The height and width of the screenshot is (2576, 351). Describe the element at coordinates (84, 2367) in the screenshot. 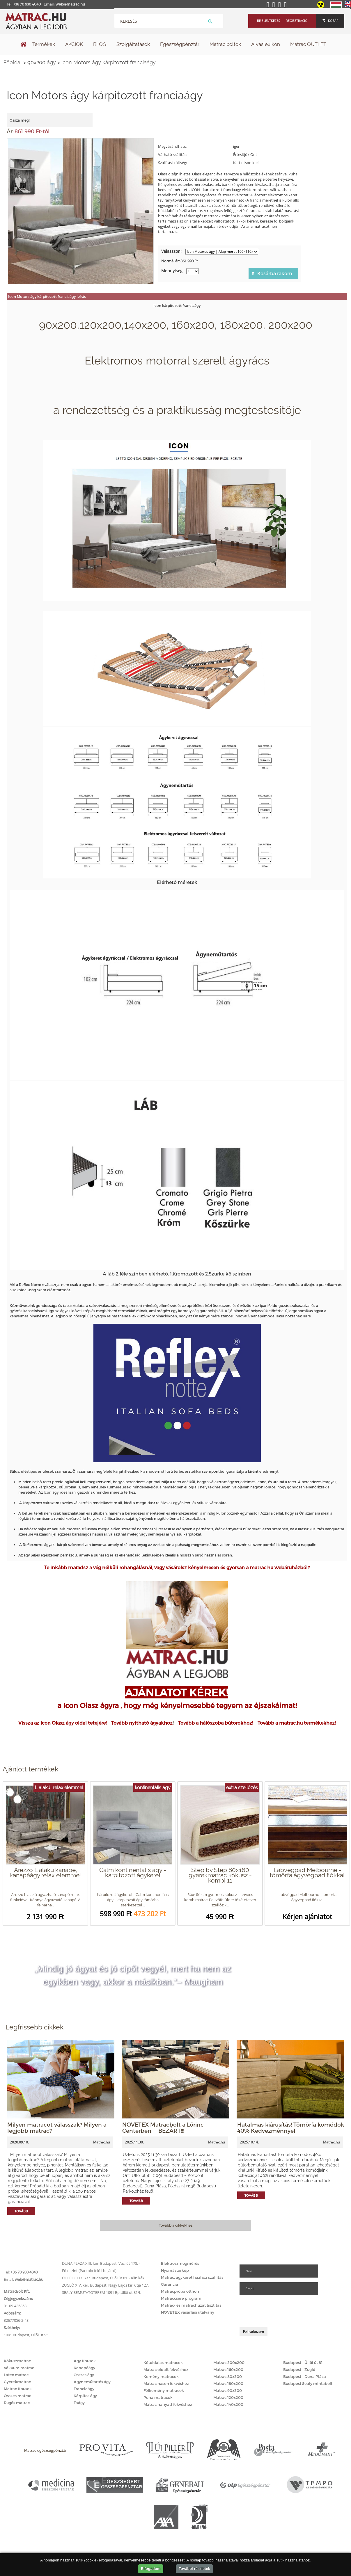

I see `Kanapéágy` at that location.